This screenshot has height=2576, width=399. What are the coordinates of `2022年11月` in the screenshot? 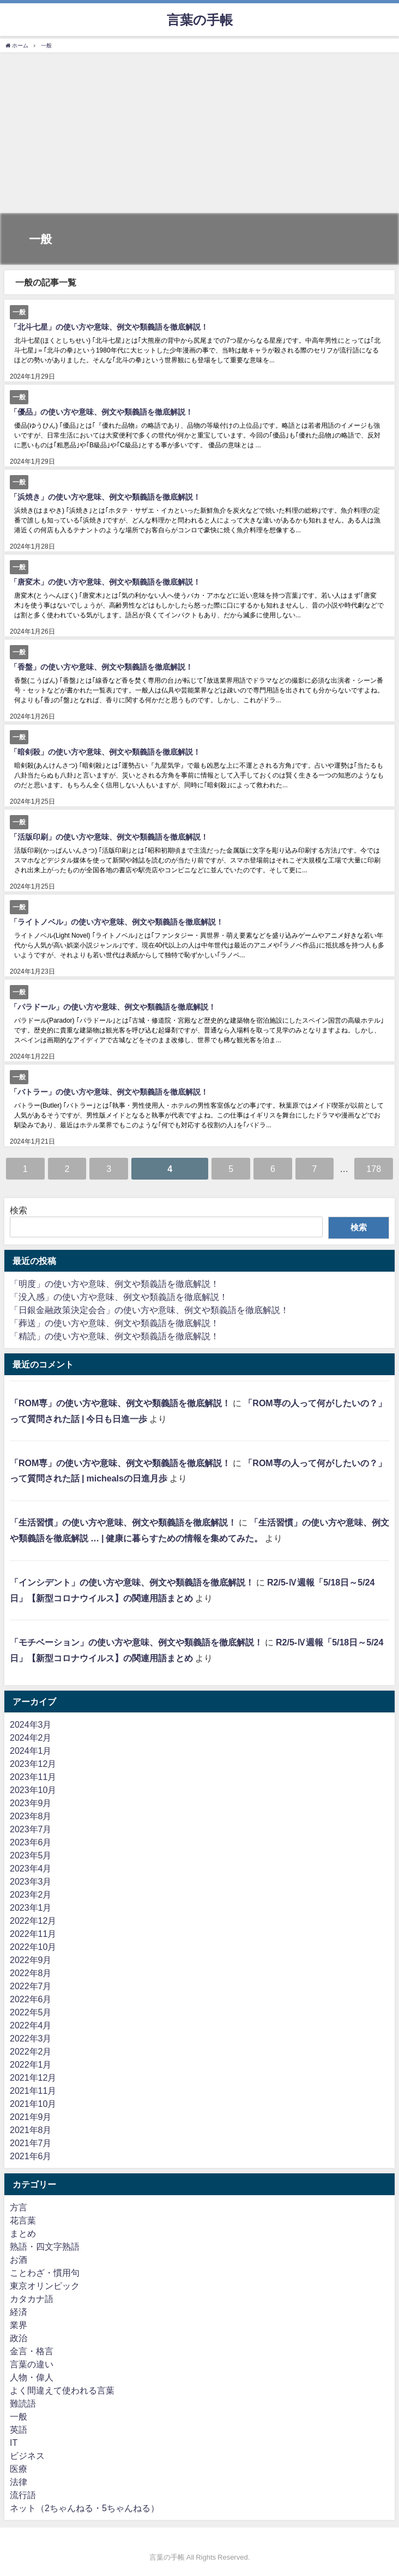 It's located at (33, 1933).